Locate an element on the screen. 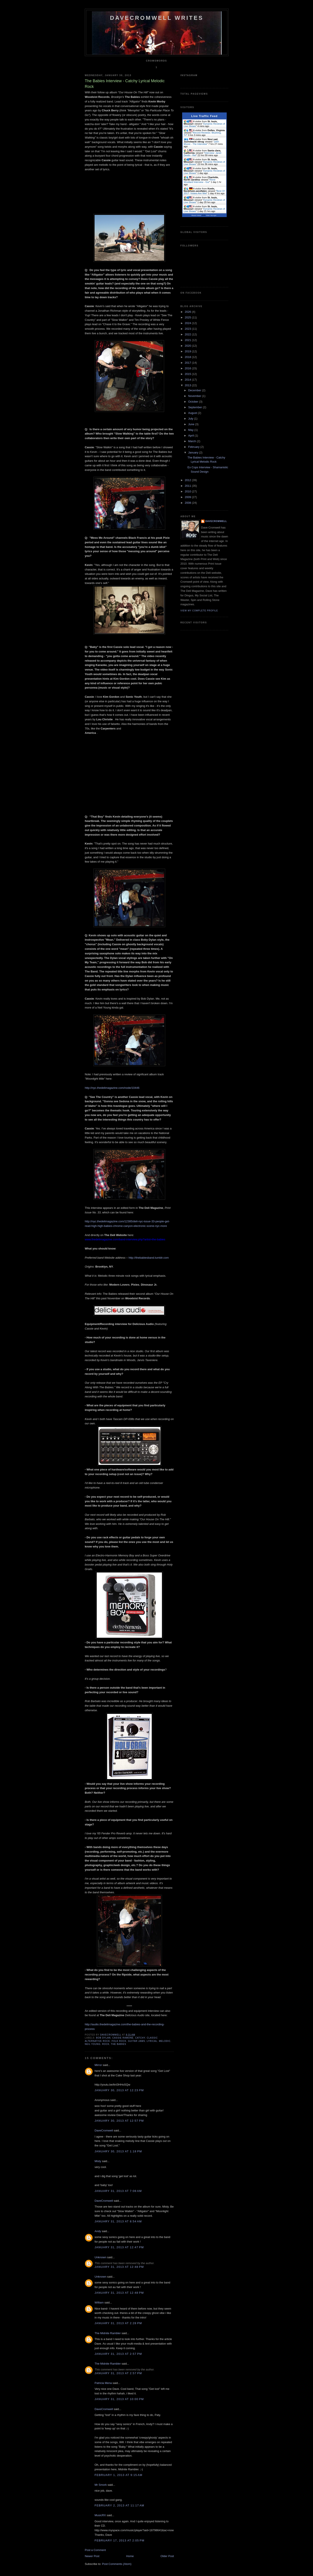 Image resolution: width=313 pixels, height=2576 pixels. January 31, 2013 at 2:28 PM is located at coordinates (118, 2323).